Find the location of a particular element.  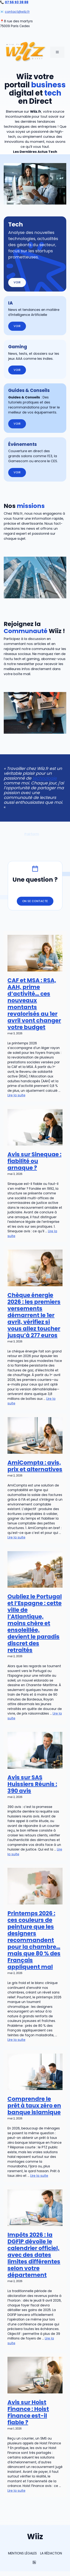

Pairform is located at coordinates (31, 834).